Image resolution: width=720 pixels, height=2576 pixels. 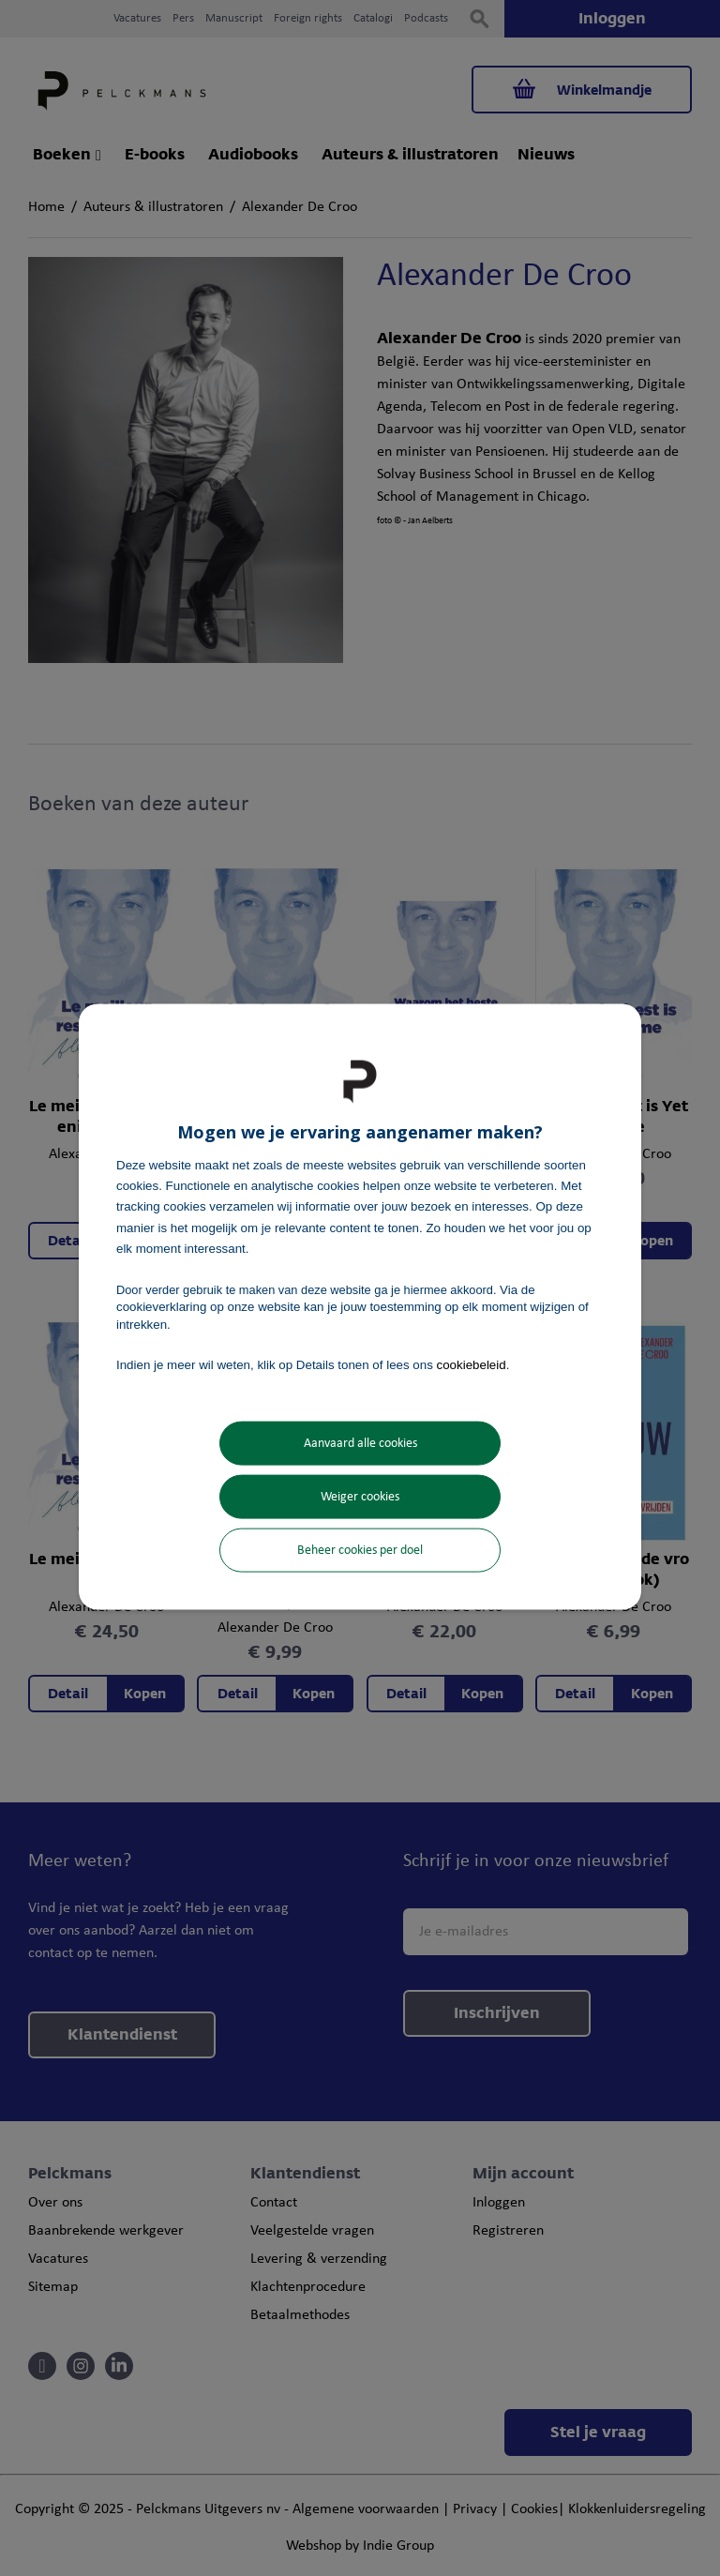 I want to click on Beheer cookies per doel, so click(x=360, y=1551).